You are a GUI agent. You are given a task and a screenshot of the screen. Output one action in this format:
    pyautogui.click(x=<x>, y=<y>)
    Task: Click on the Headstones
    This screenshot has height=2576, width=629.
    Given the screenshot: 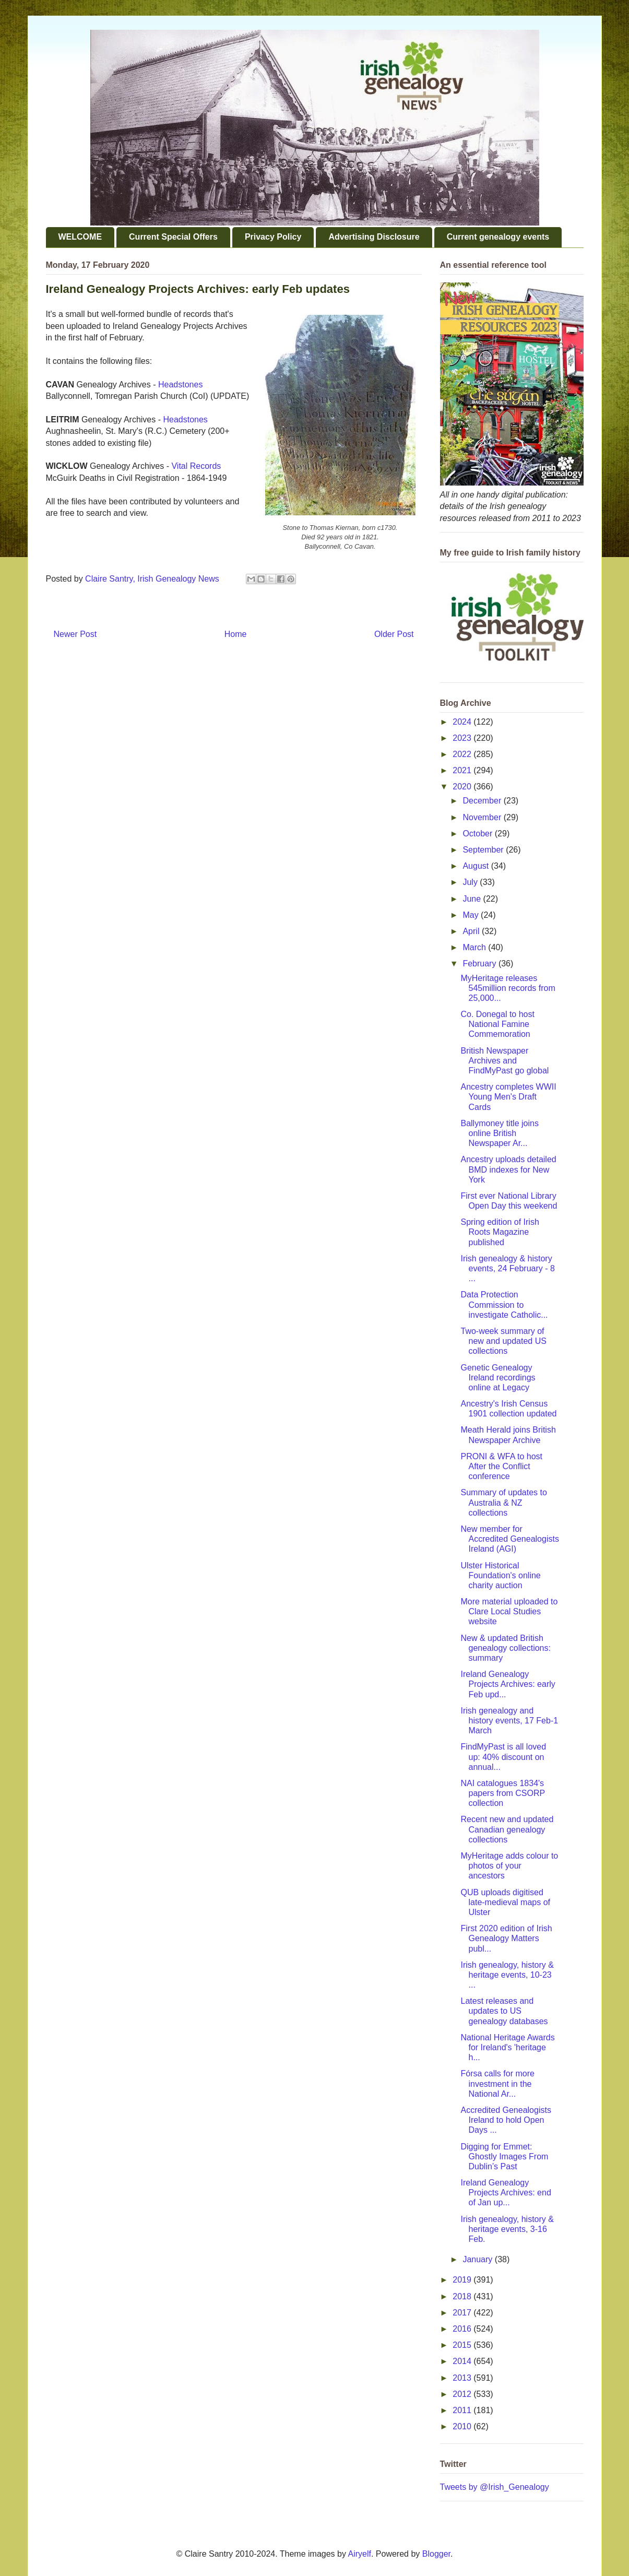 What is the action you would take?
    pyautogui.click(x=180, y=384)
    